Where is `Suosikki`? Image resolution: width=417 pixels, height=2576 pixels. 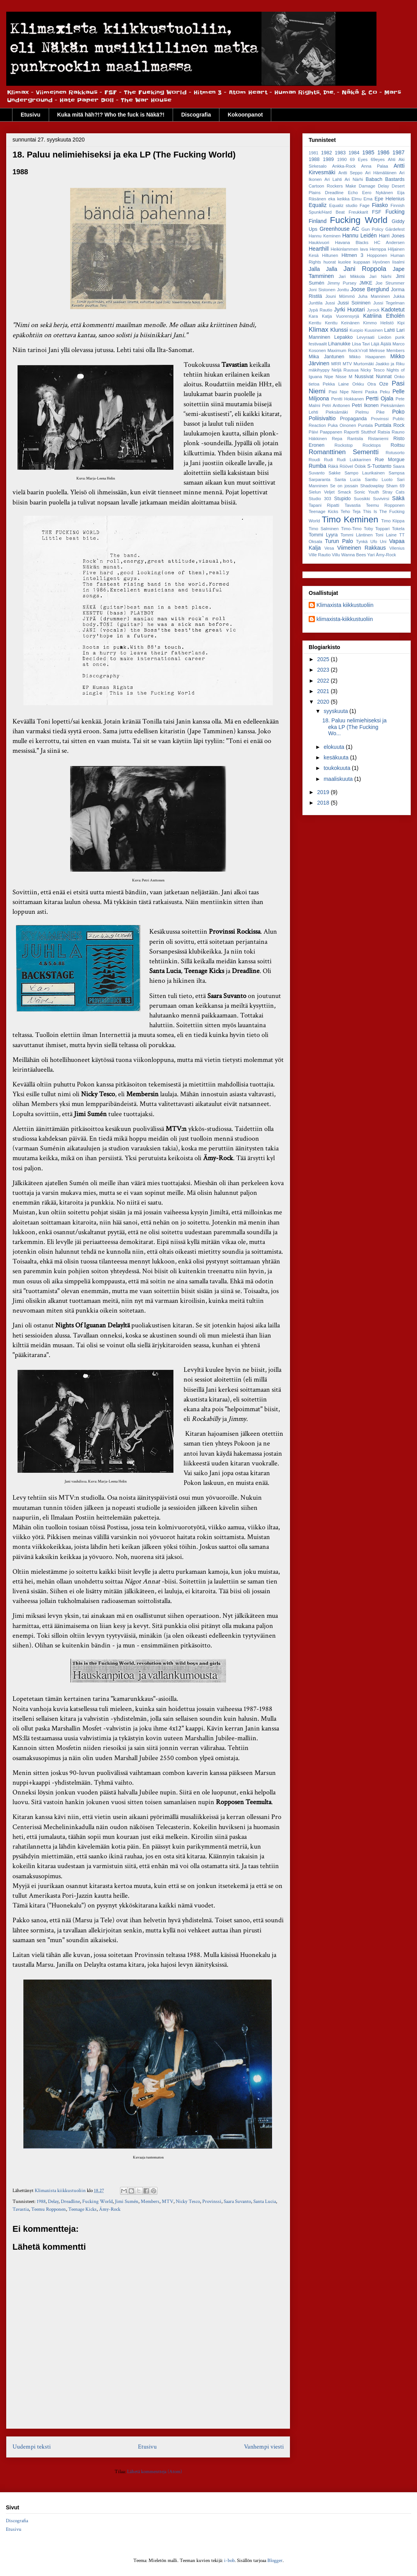
Suosikki is located at coordinates (362, 498).